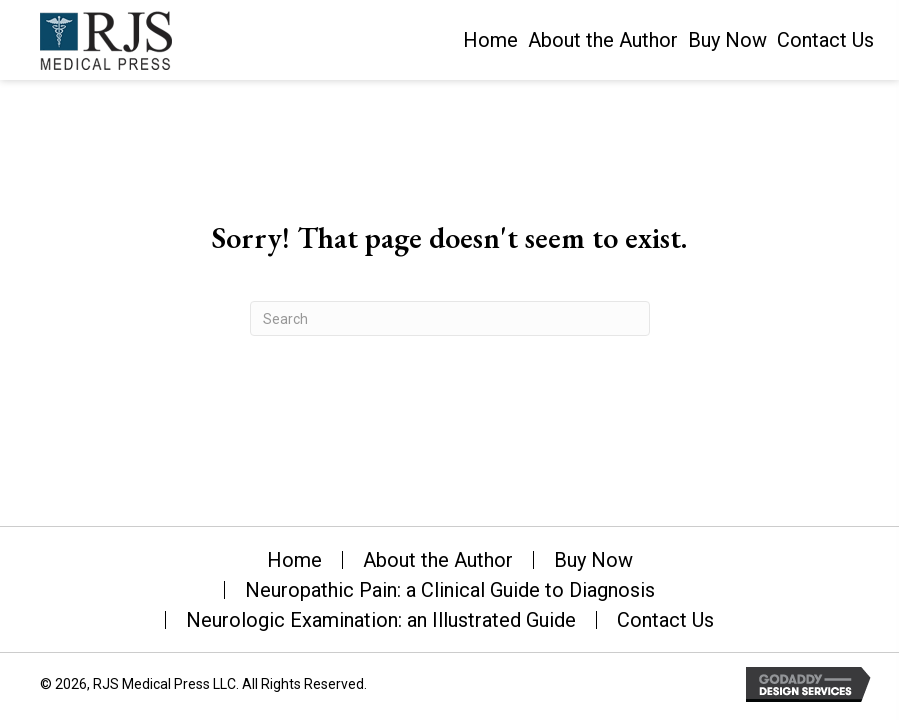 This screenshot has width=899, height=720. I want to click on Buy Now, so click(593, 560).